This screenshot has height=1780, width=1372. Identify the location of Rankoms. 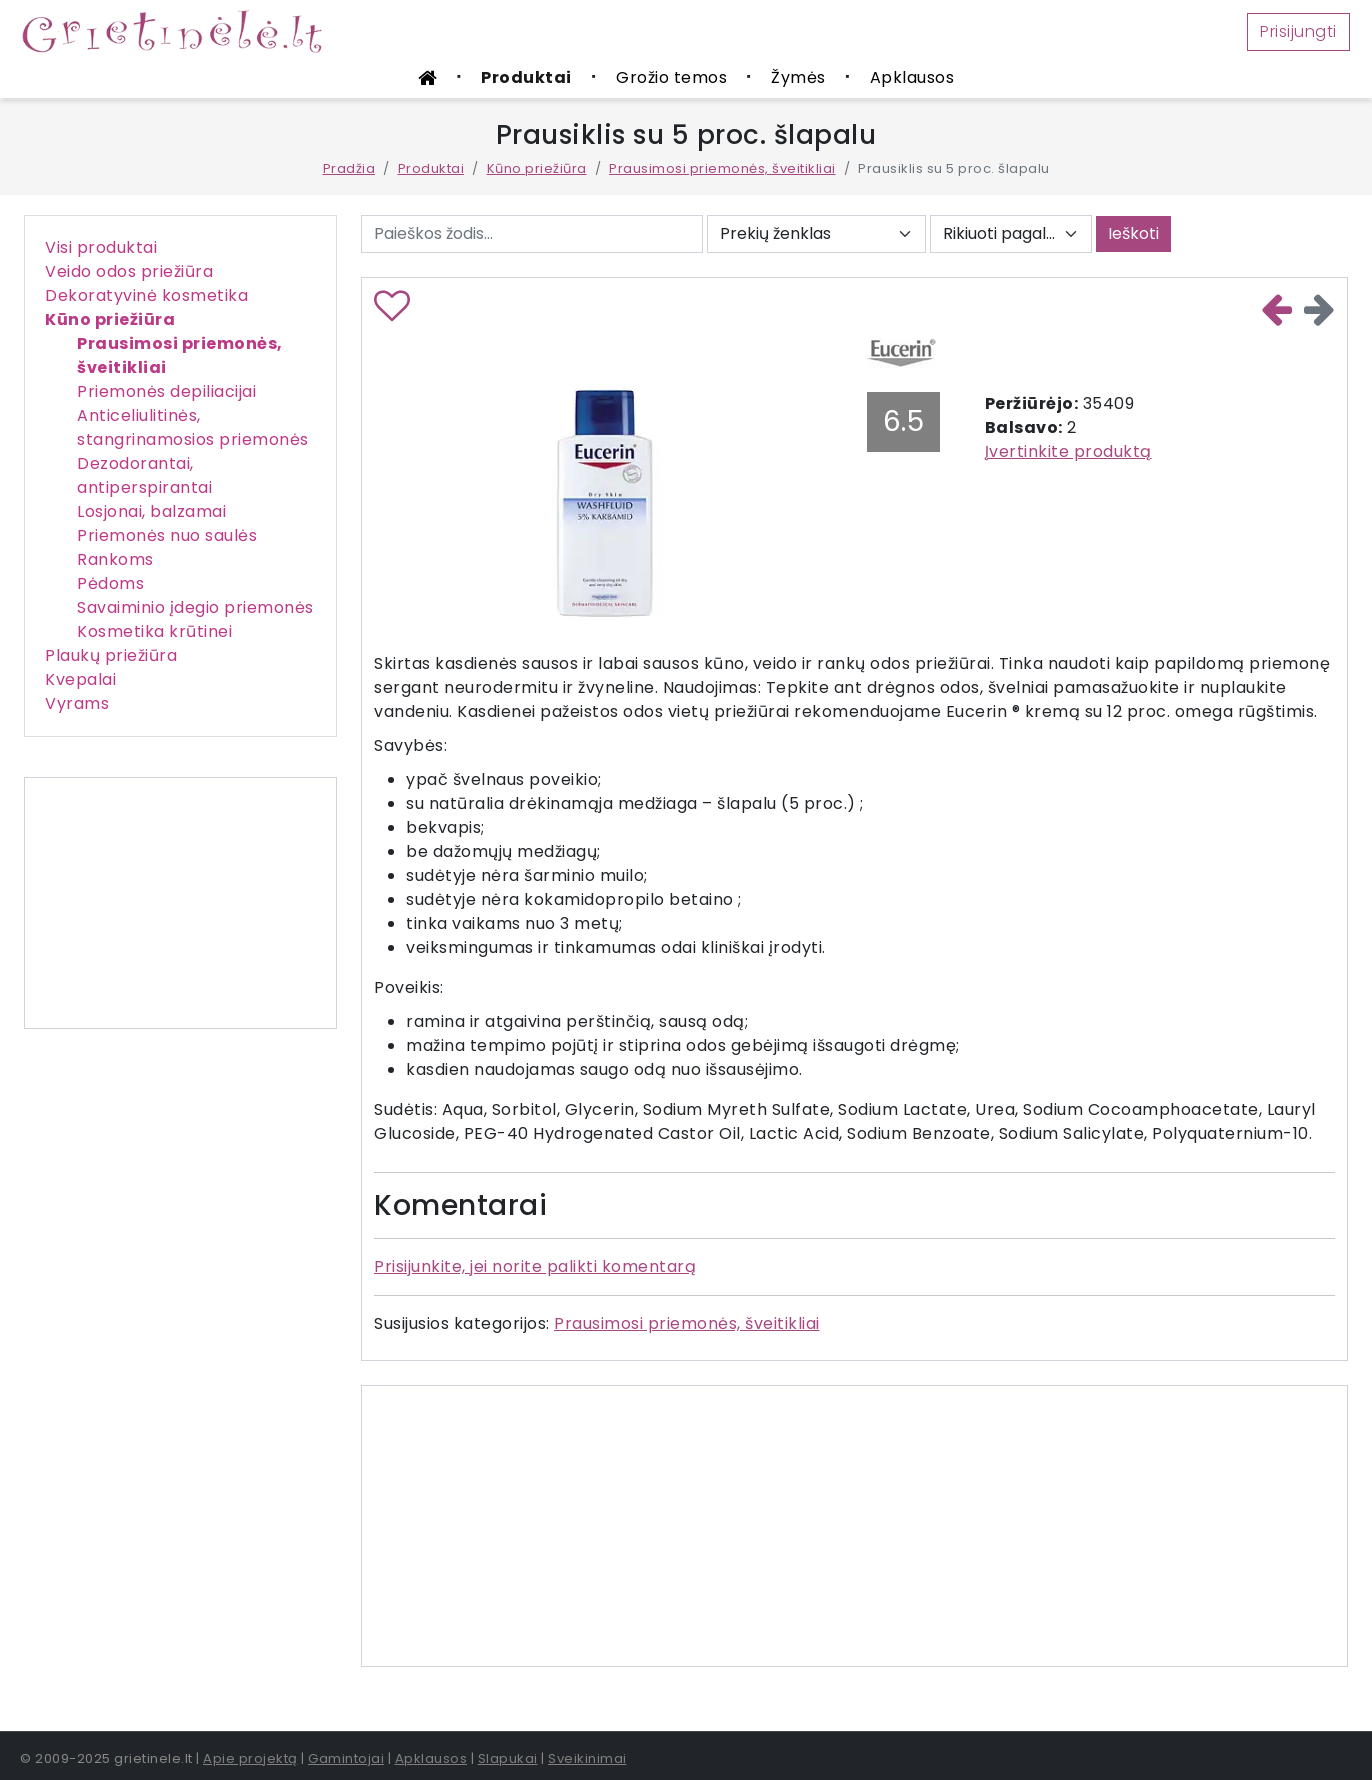
(115, 559).